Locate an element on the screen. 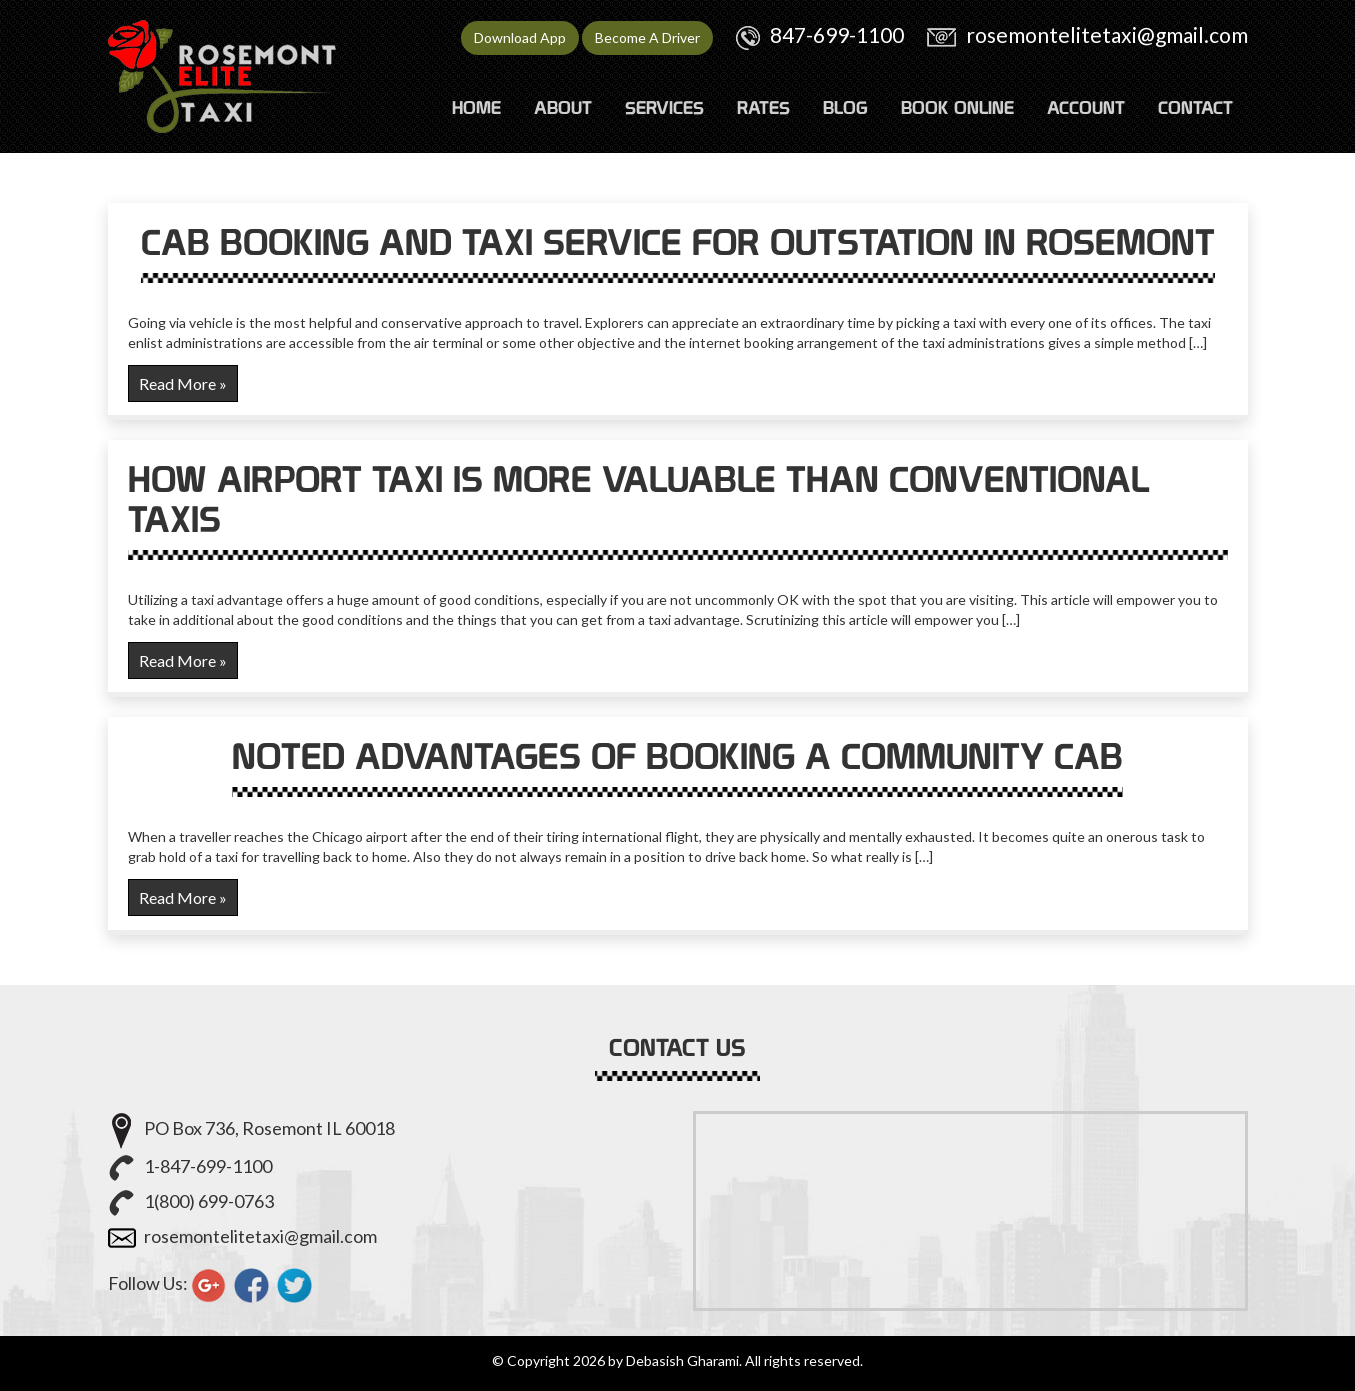  Book Online is located at coordinates (957, 107).